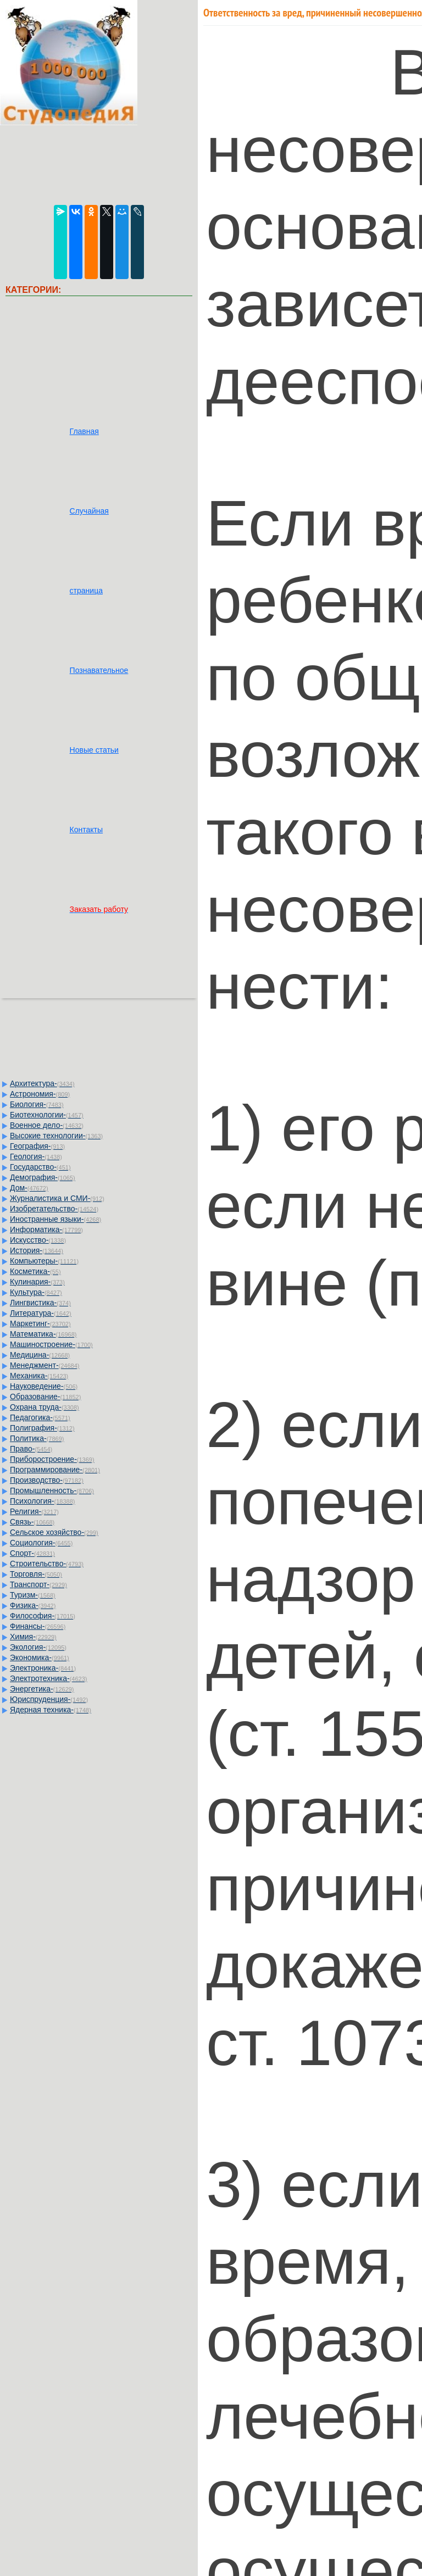  I want to click on Социология-, so click(41, 1542).